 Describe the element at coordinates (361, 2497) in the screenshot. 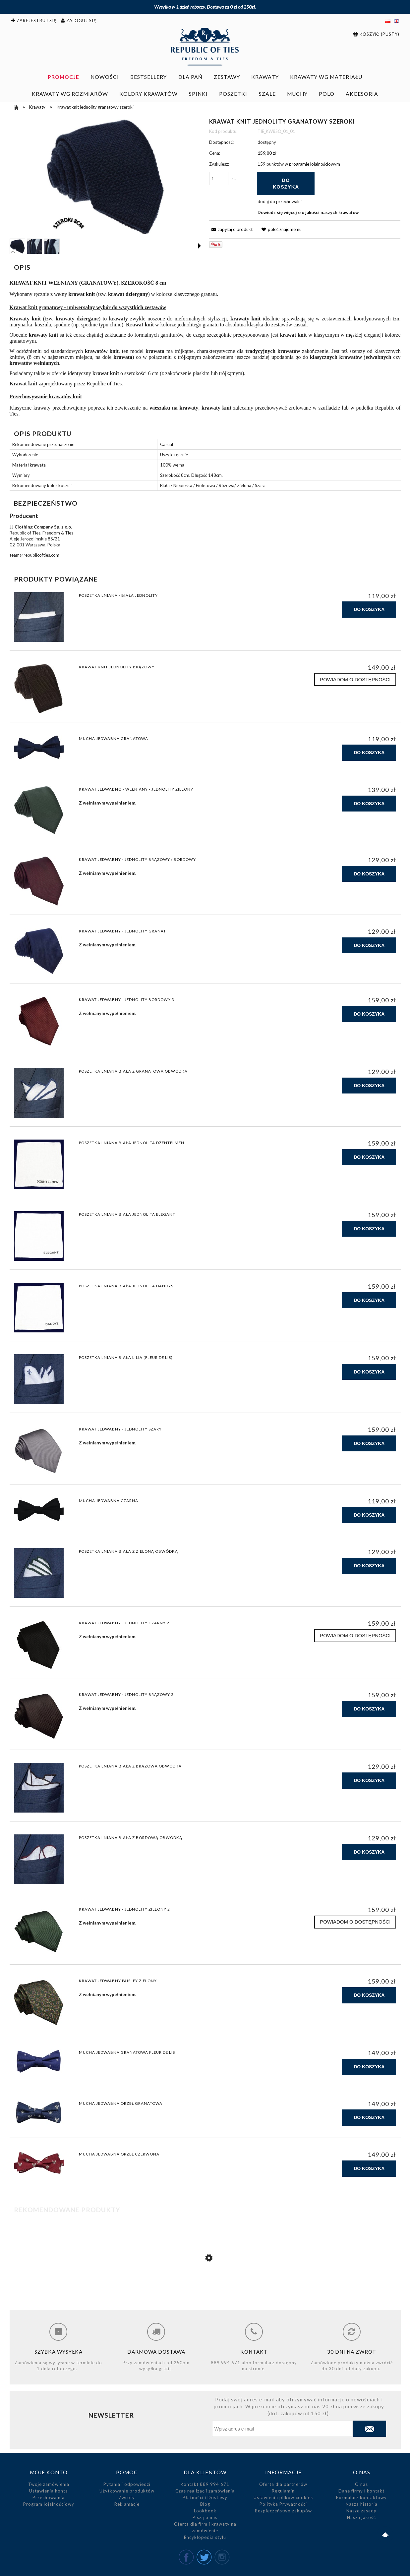

I see `Formularz kontaktowy` at that location.